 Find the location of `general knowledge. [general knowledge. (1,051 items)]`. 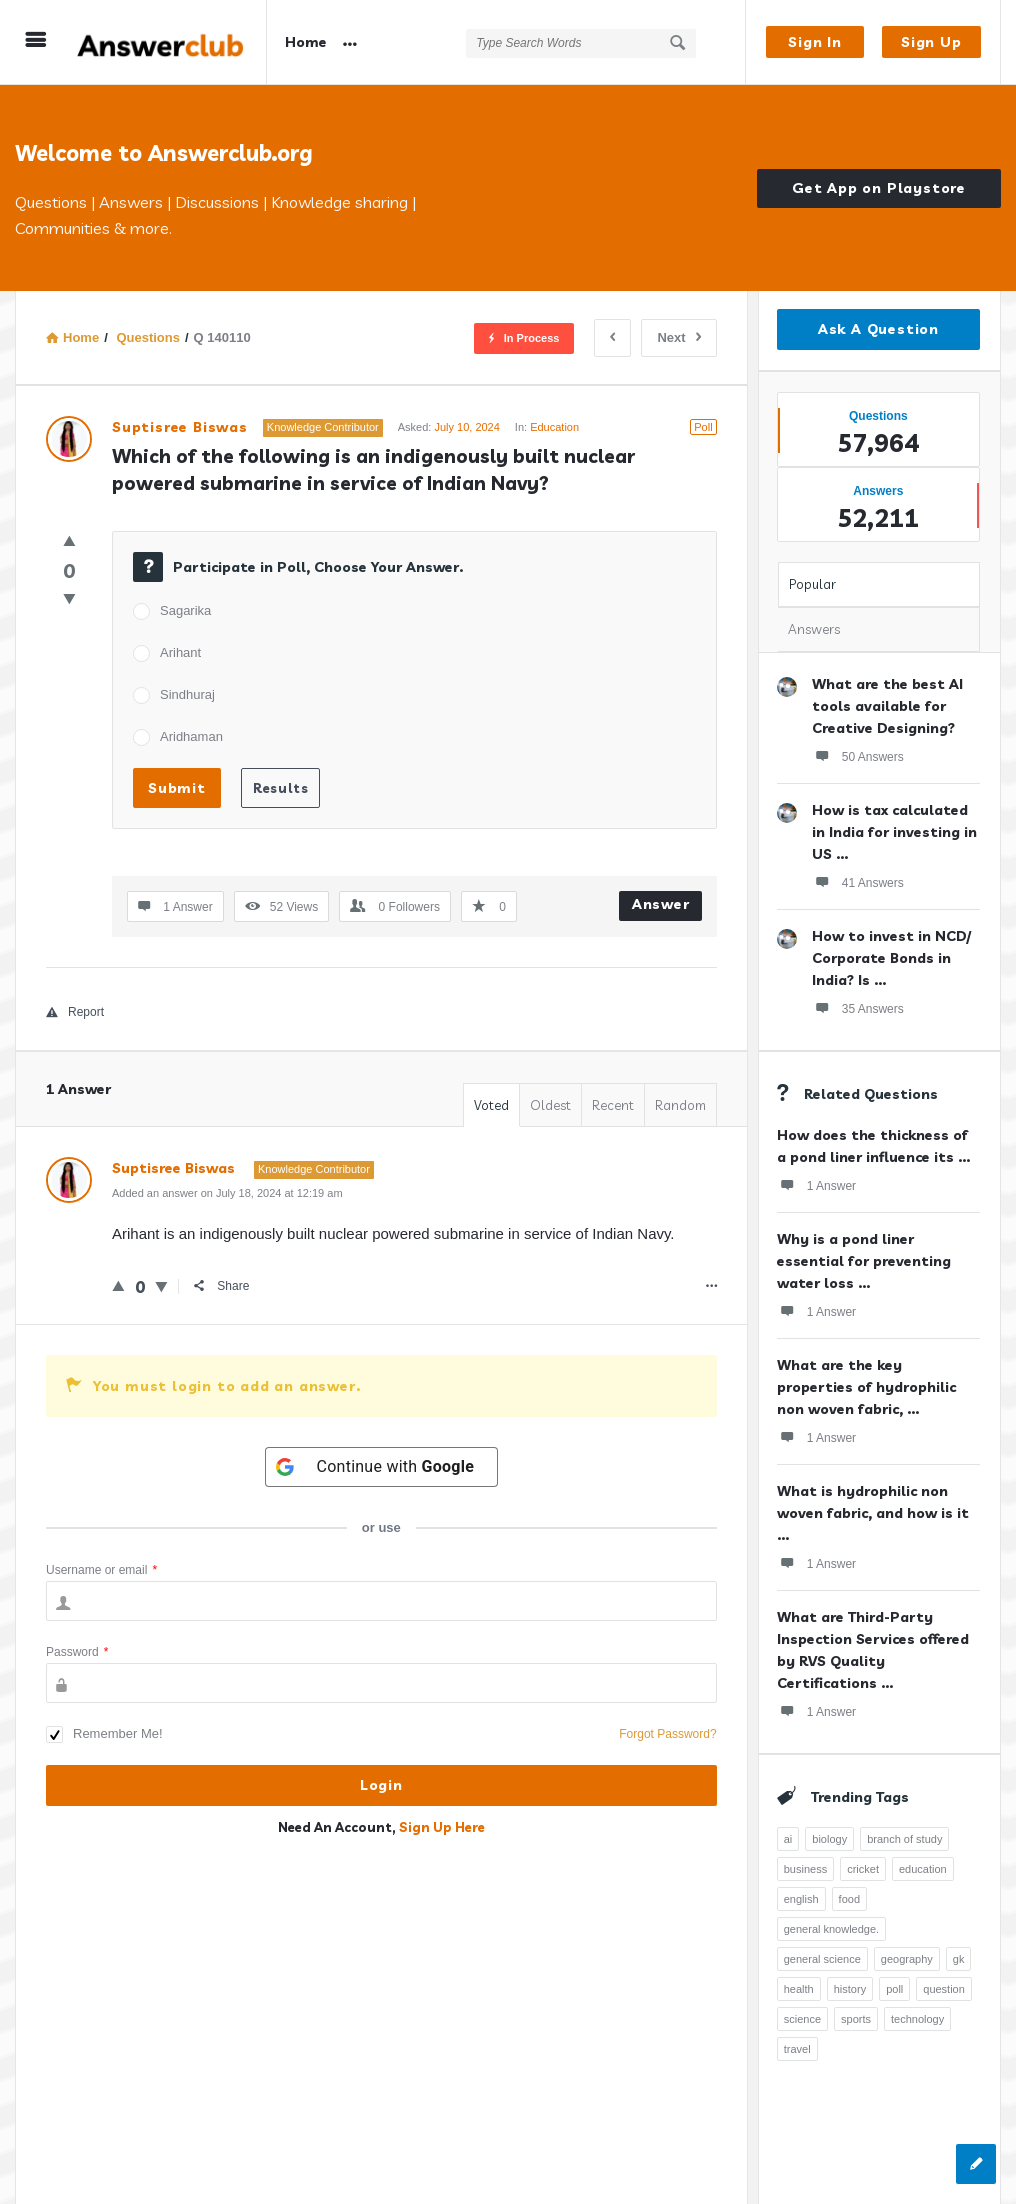

general knowledge. [general knowledge. (1,051 items)] is located at coordinates (831, 1929).